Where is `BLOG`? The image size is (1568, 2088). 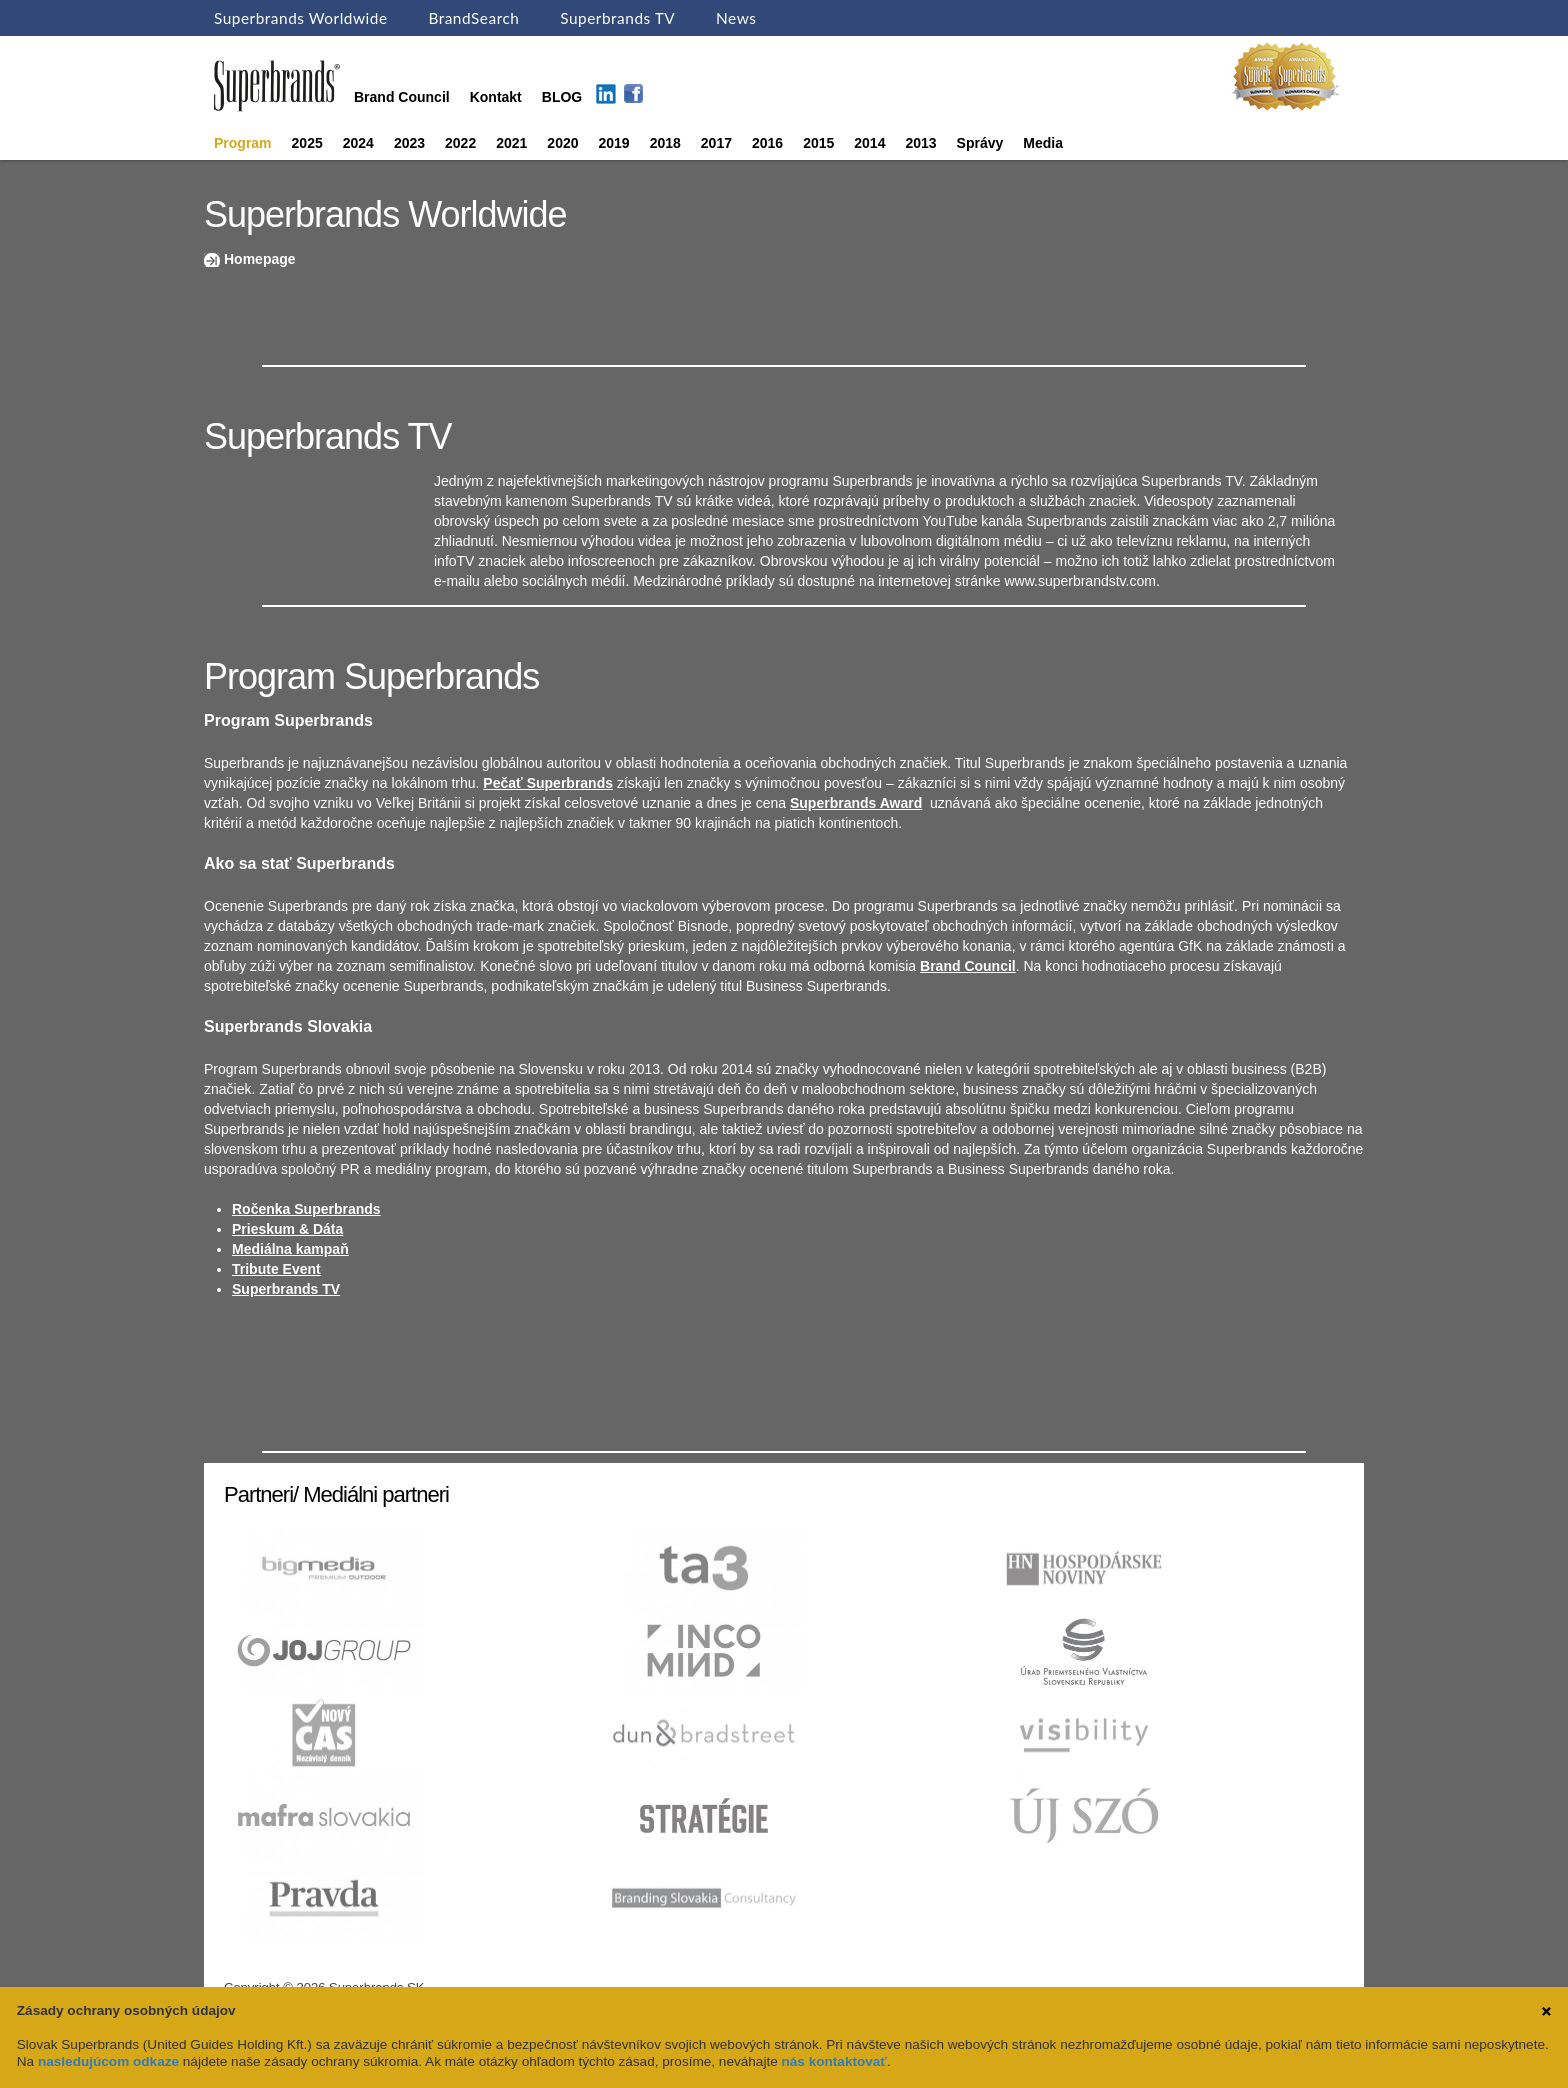 BLOG is located at coordinates (562, 97).